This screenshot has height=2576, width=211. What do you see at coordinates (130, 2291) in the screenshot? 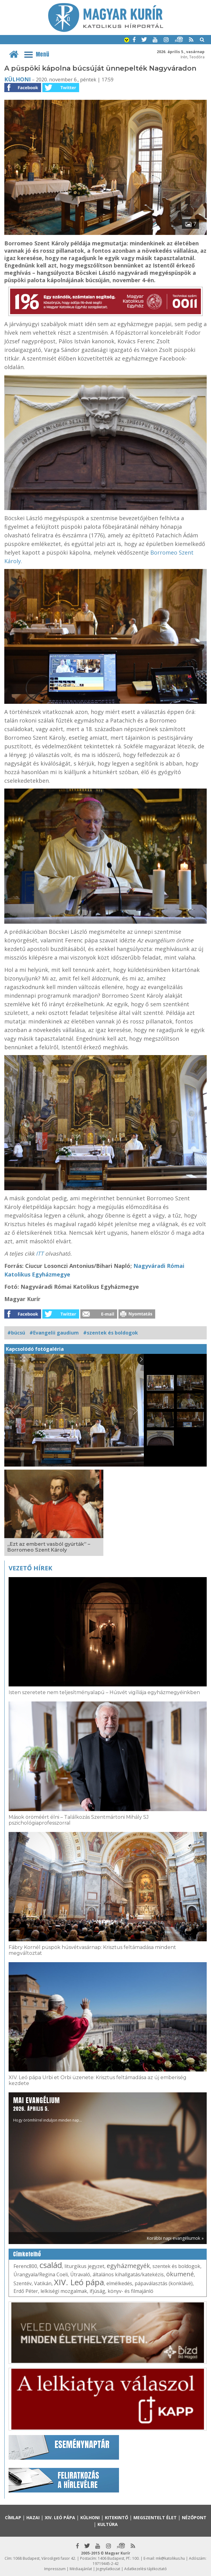
I see `könyv- és filmajánló` at bounding box center [130, 2291].